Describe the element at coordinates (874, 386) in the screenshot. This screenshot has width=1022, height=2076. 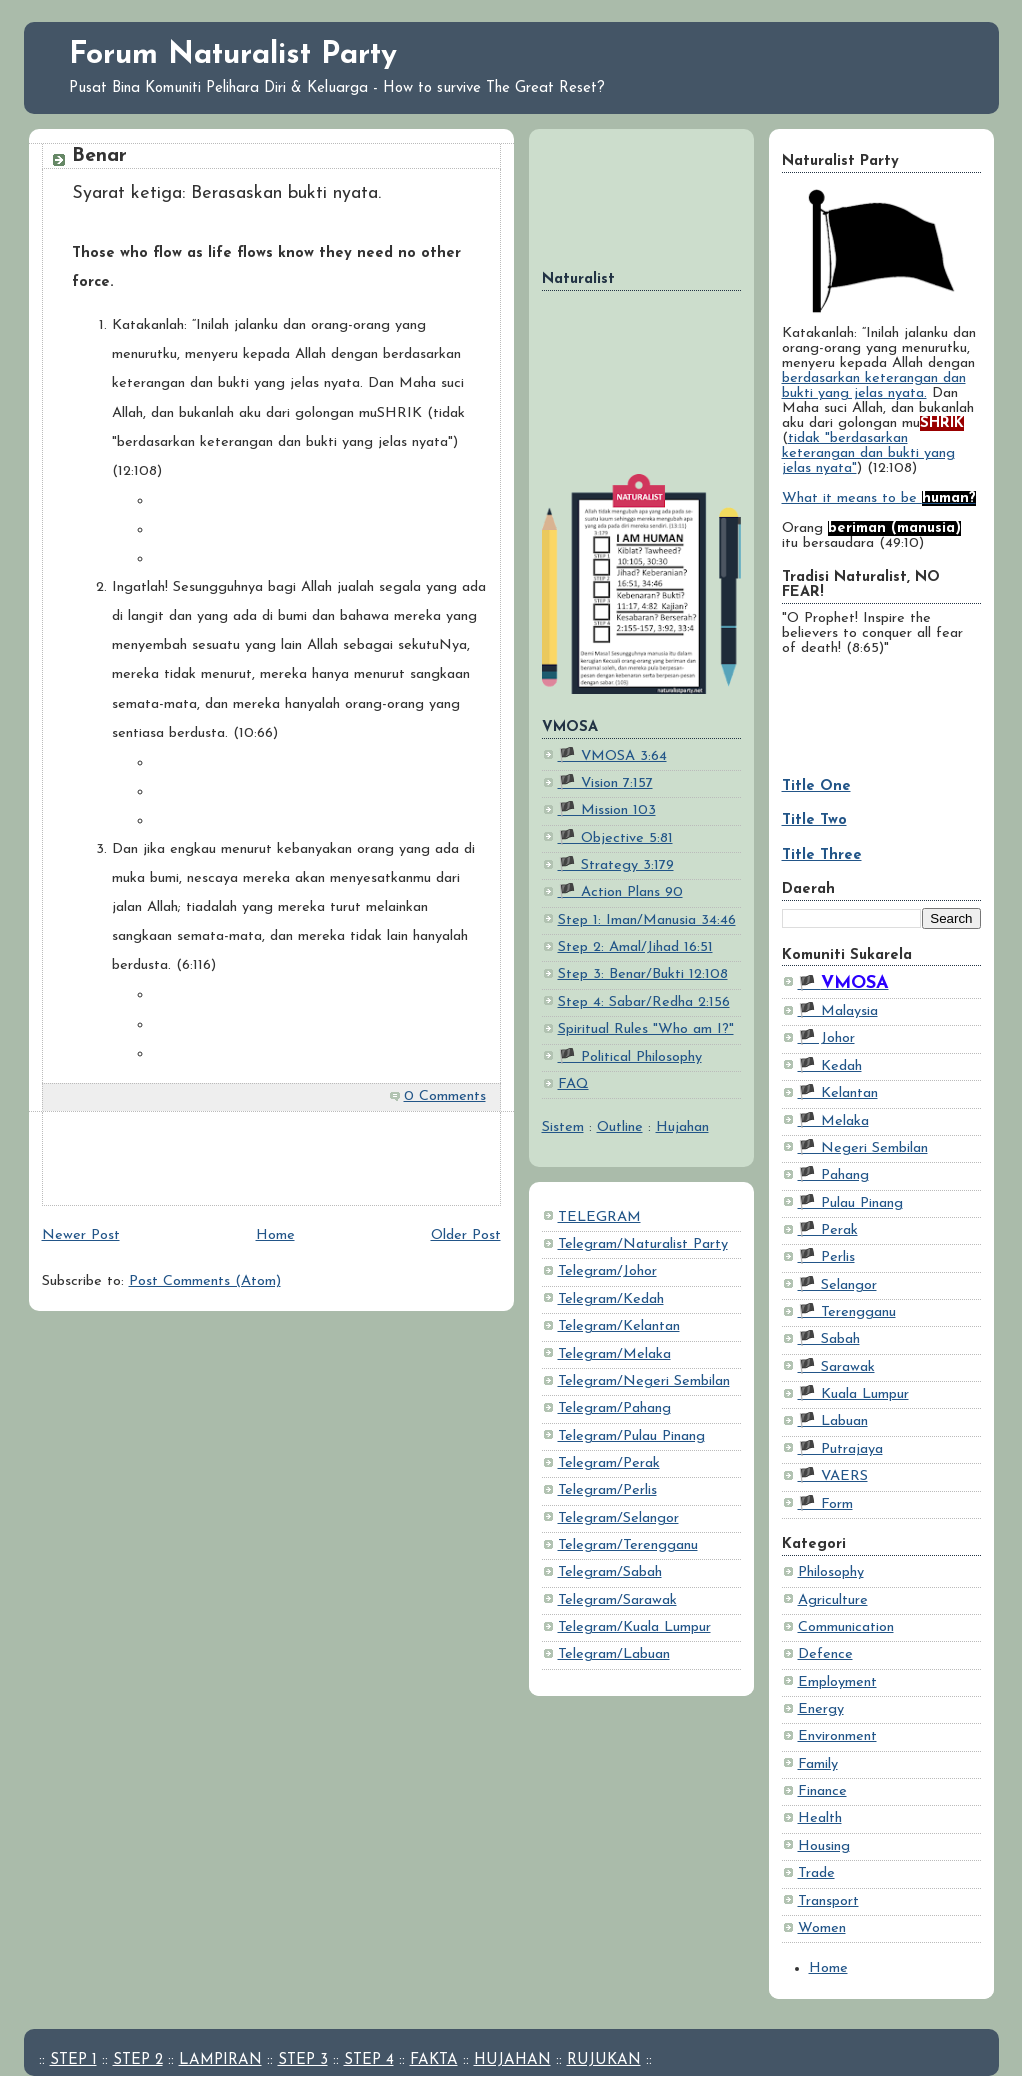
I see `berdasarkan keterangan dan bukti yang jelas nyata.` at that location.